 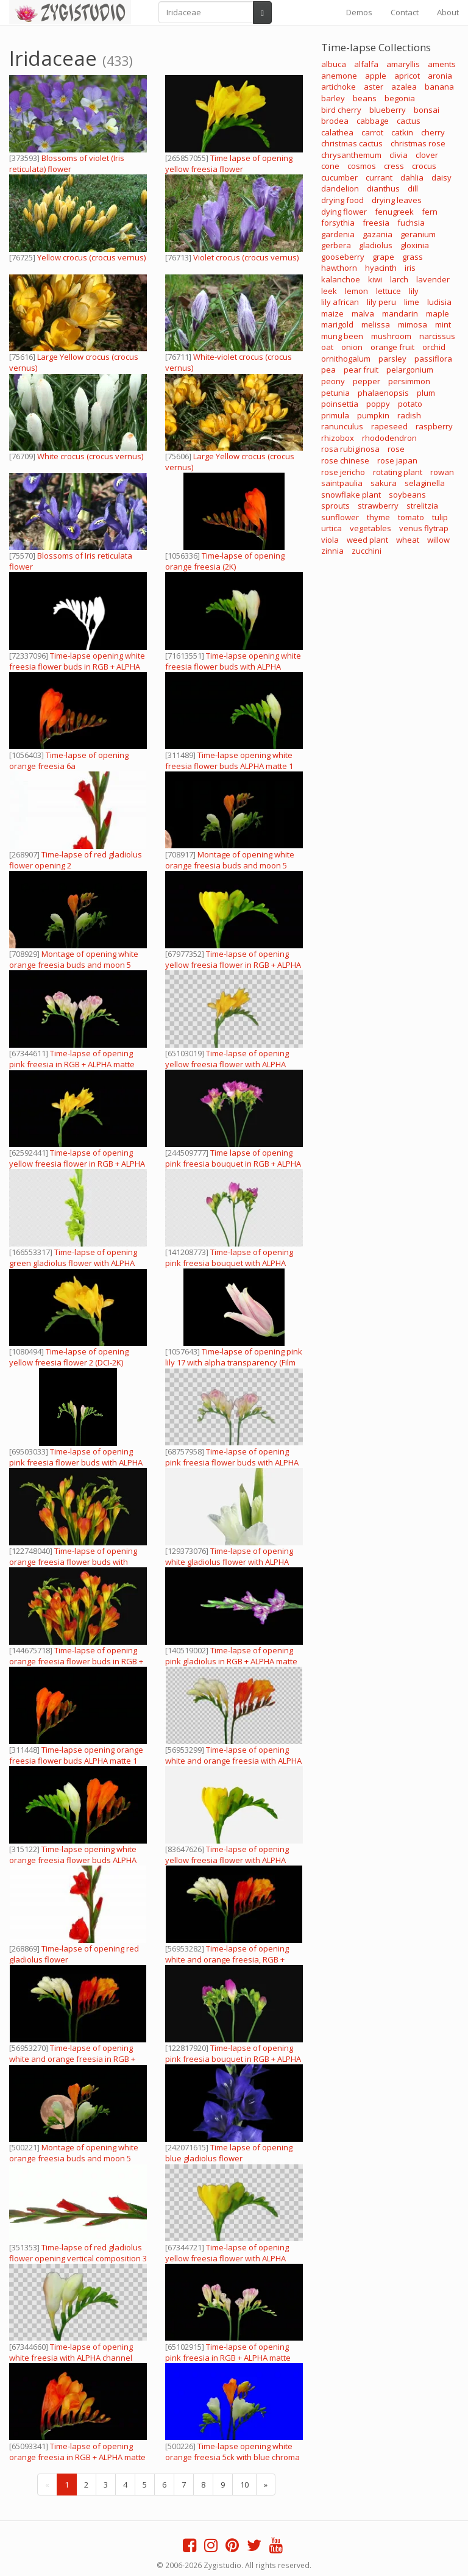 I want to click on anemone, so click(x=339, y=75).